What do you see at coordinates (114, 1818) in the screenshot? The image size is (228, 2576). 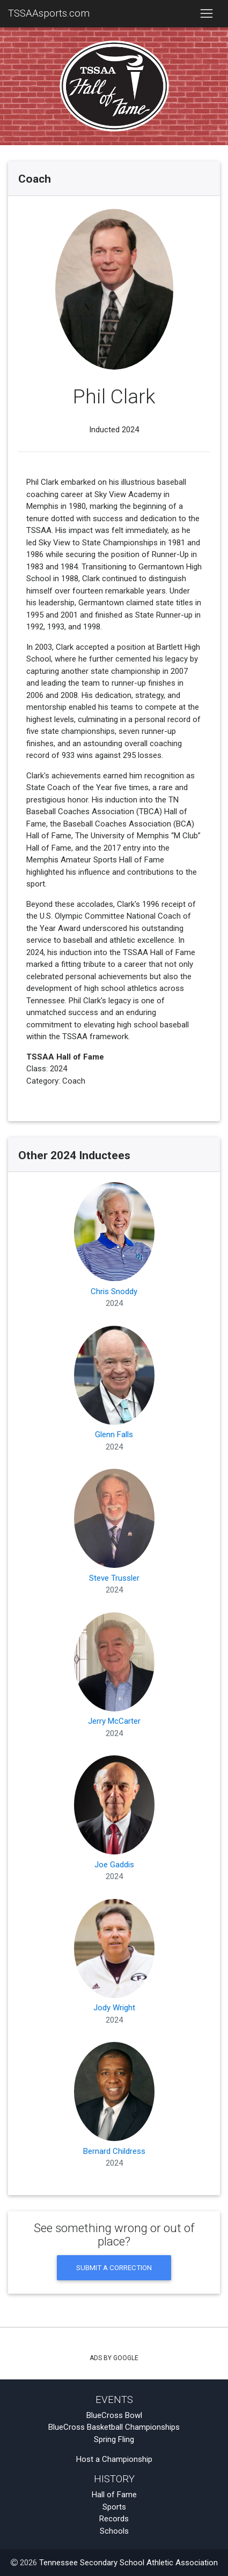 I see `Joe Gaddis` at bounding box center [114, 1818].